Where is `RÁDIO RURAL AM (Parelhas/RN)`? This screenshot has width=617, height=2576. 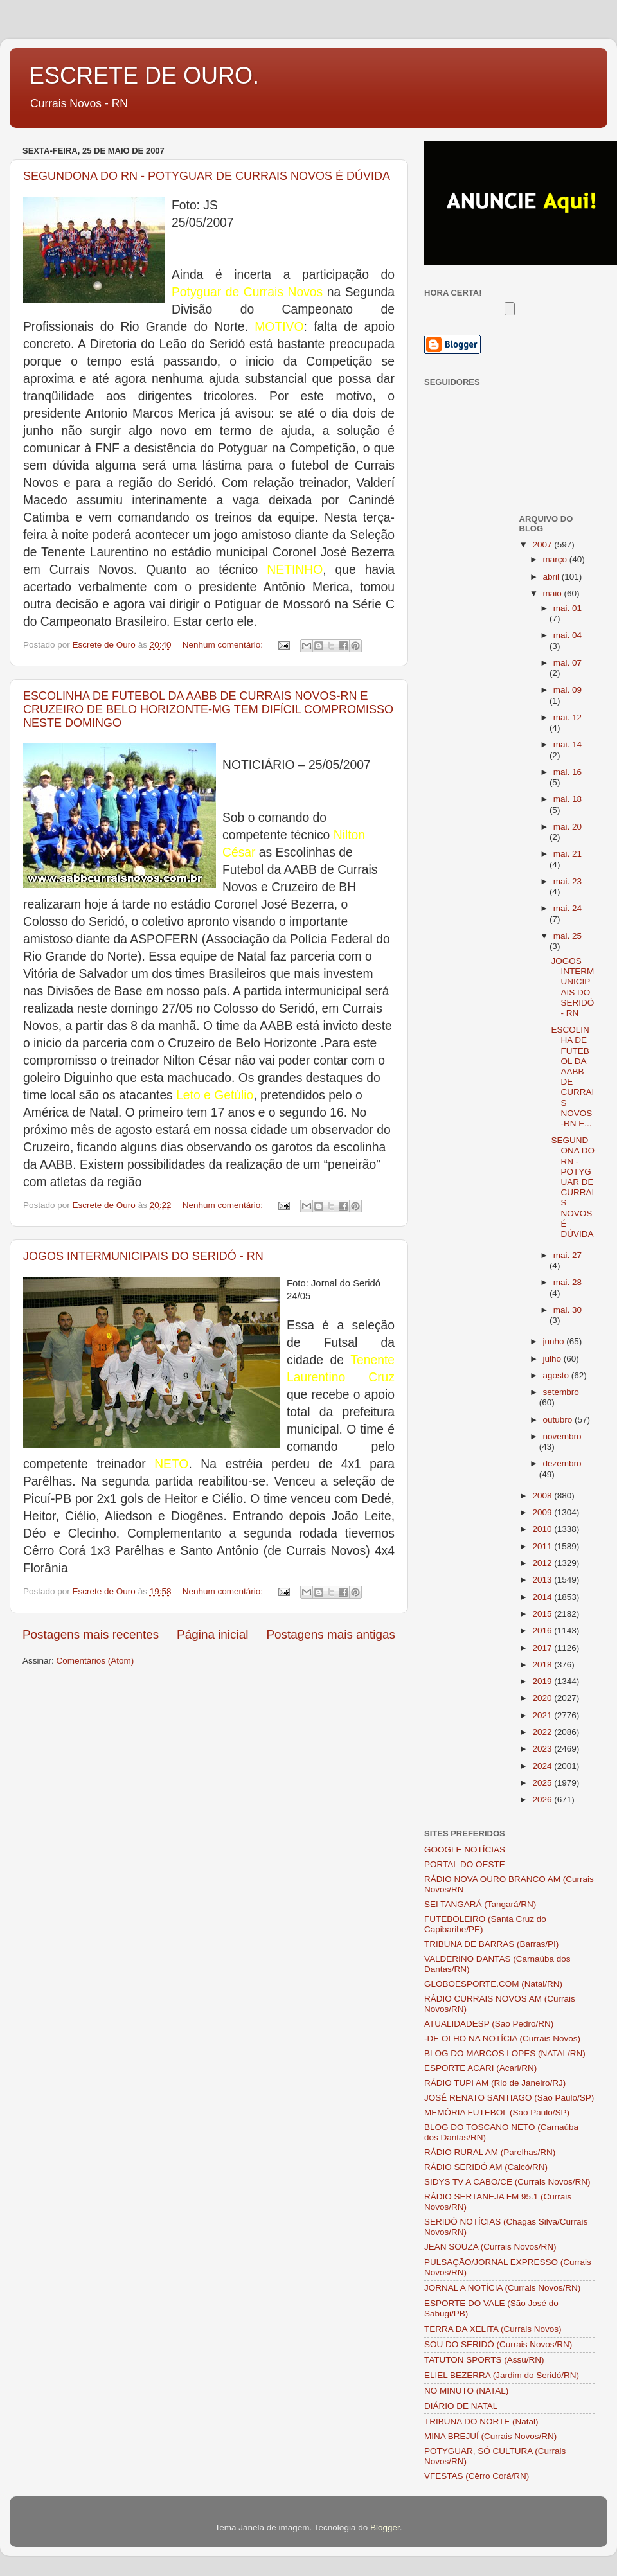
RÁDIO RURAL AM (Parelhas/RN) is located at coordinates (489, 2152).